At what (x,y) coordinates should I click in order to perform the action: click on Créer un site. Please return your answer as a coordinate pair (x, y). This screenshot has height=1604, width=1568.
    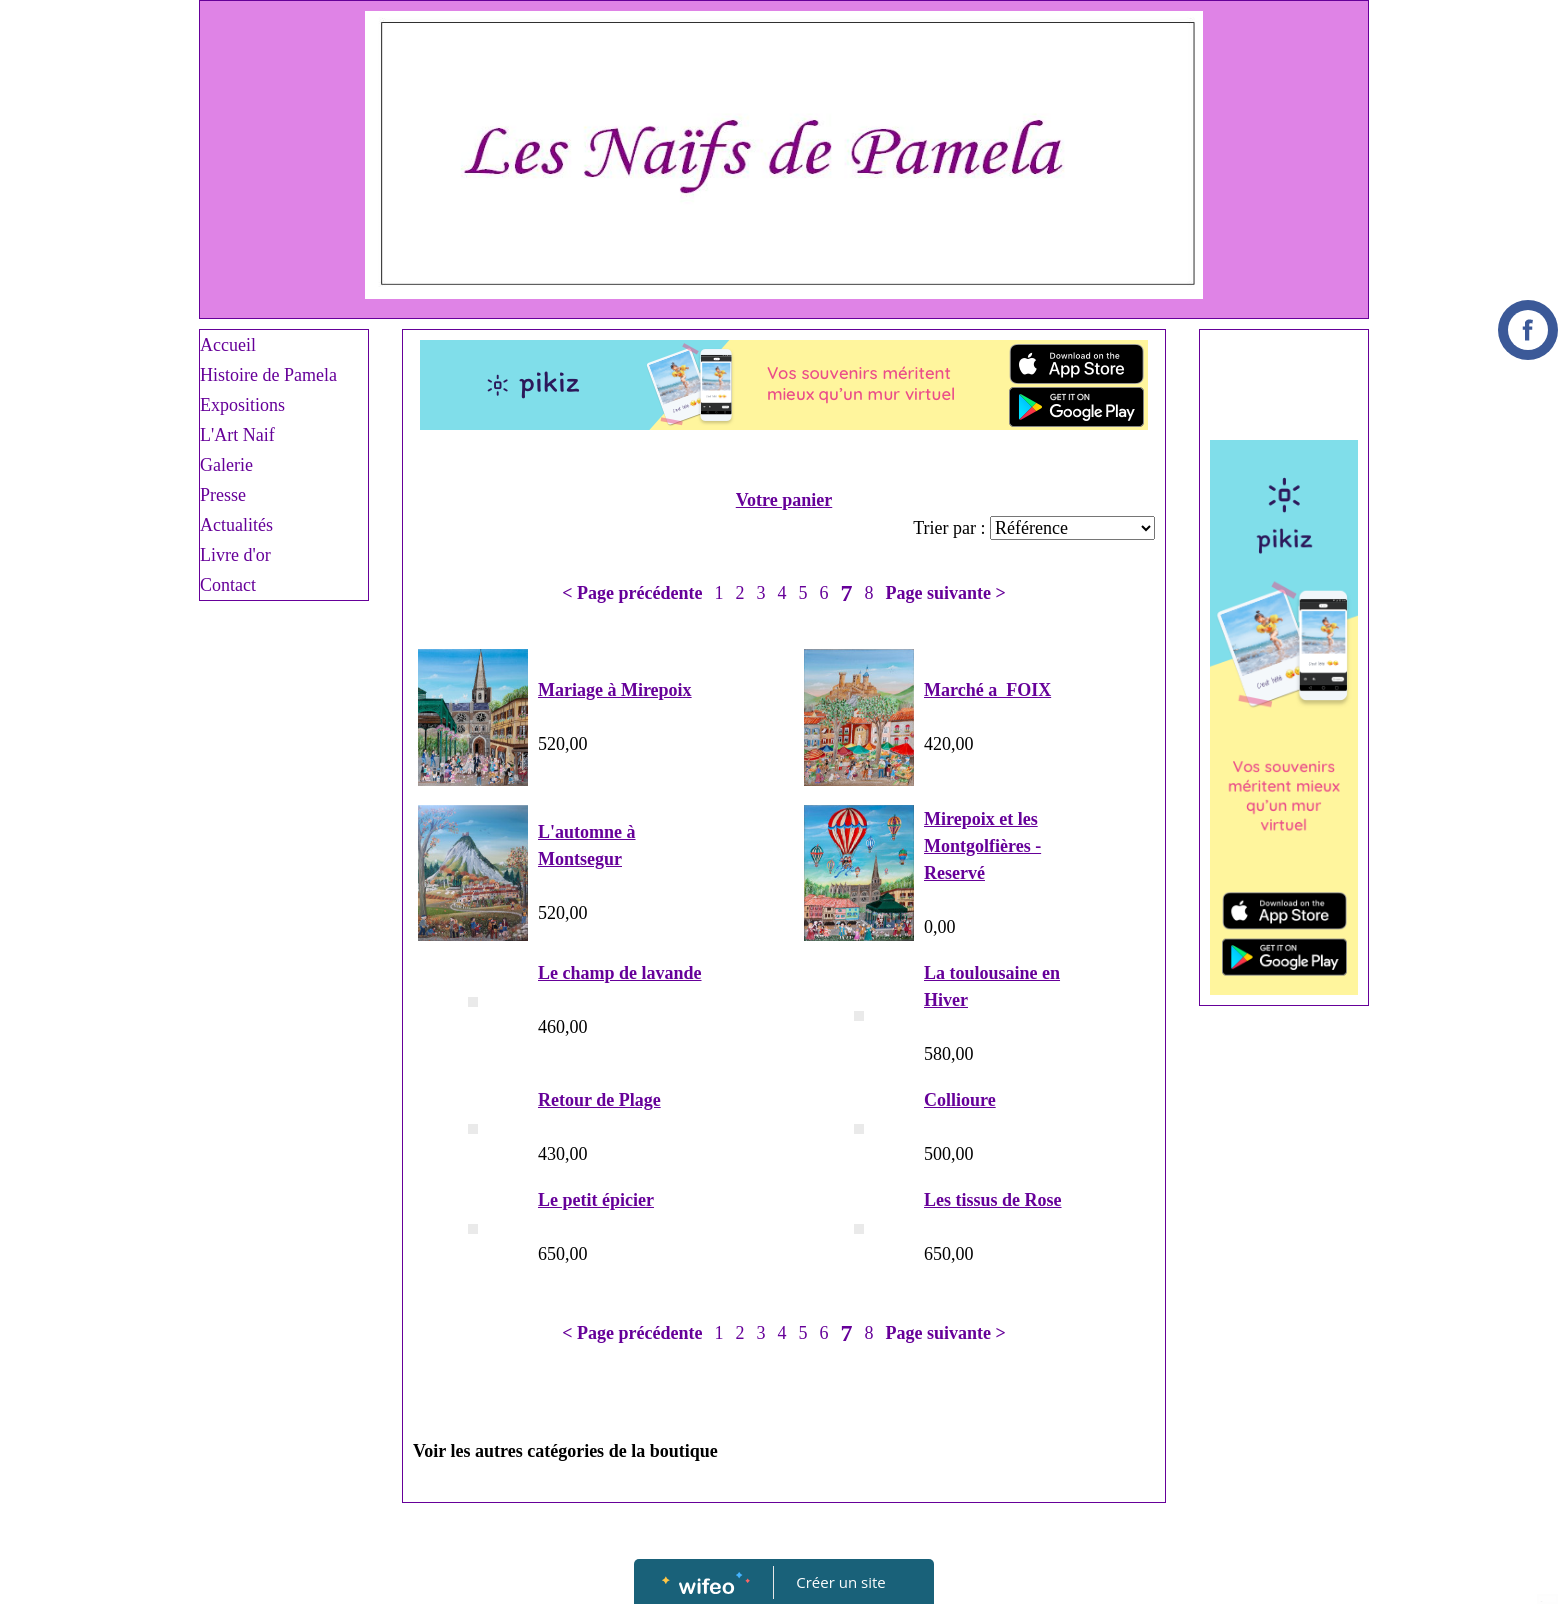
    Looking at the image, I should click on (841, 1582).